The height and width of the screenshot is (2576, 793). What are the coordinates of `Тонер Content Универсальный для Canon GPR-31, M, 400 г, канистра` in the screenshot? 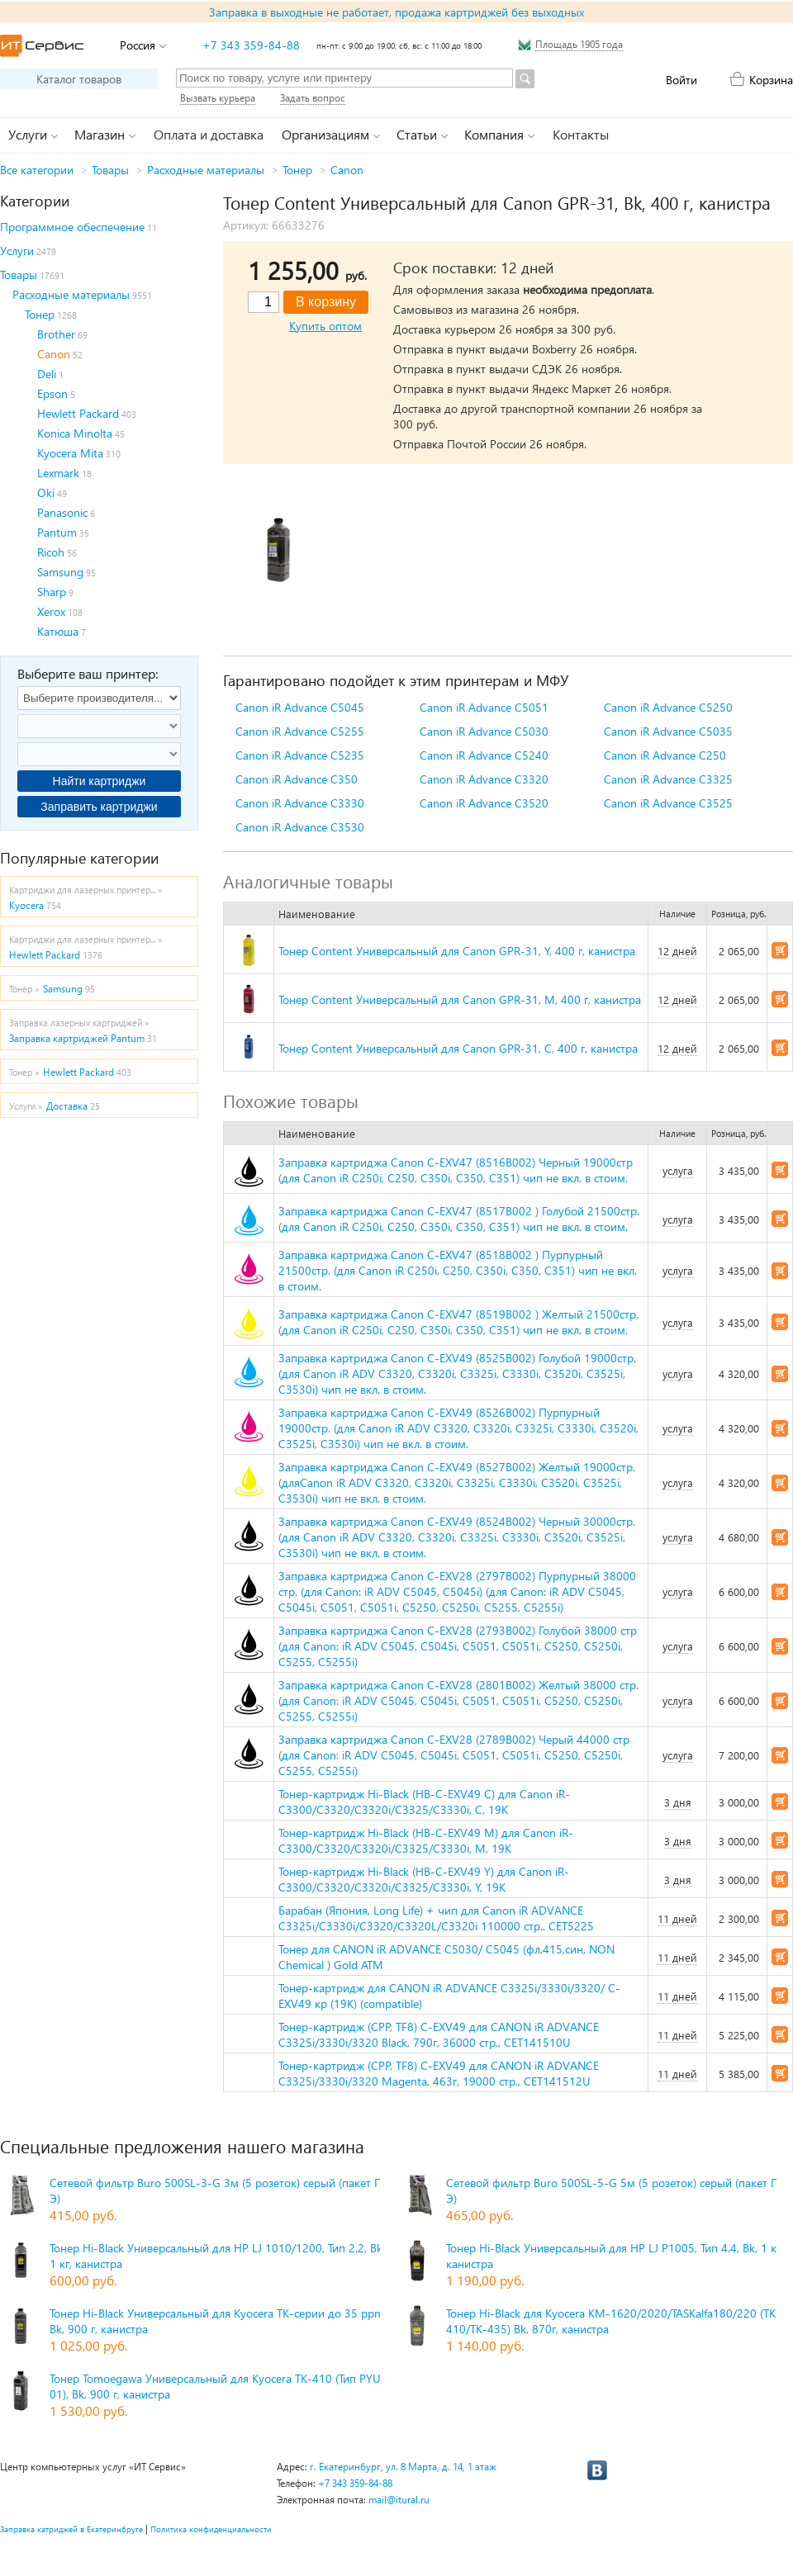 It's located at (459, 999).